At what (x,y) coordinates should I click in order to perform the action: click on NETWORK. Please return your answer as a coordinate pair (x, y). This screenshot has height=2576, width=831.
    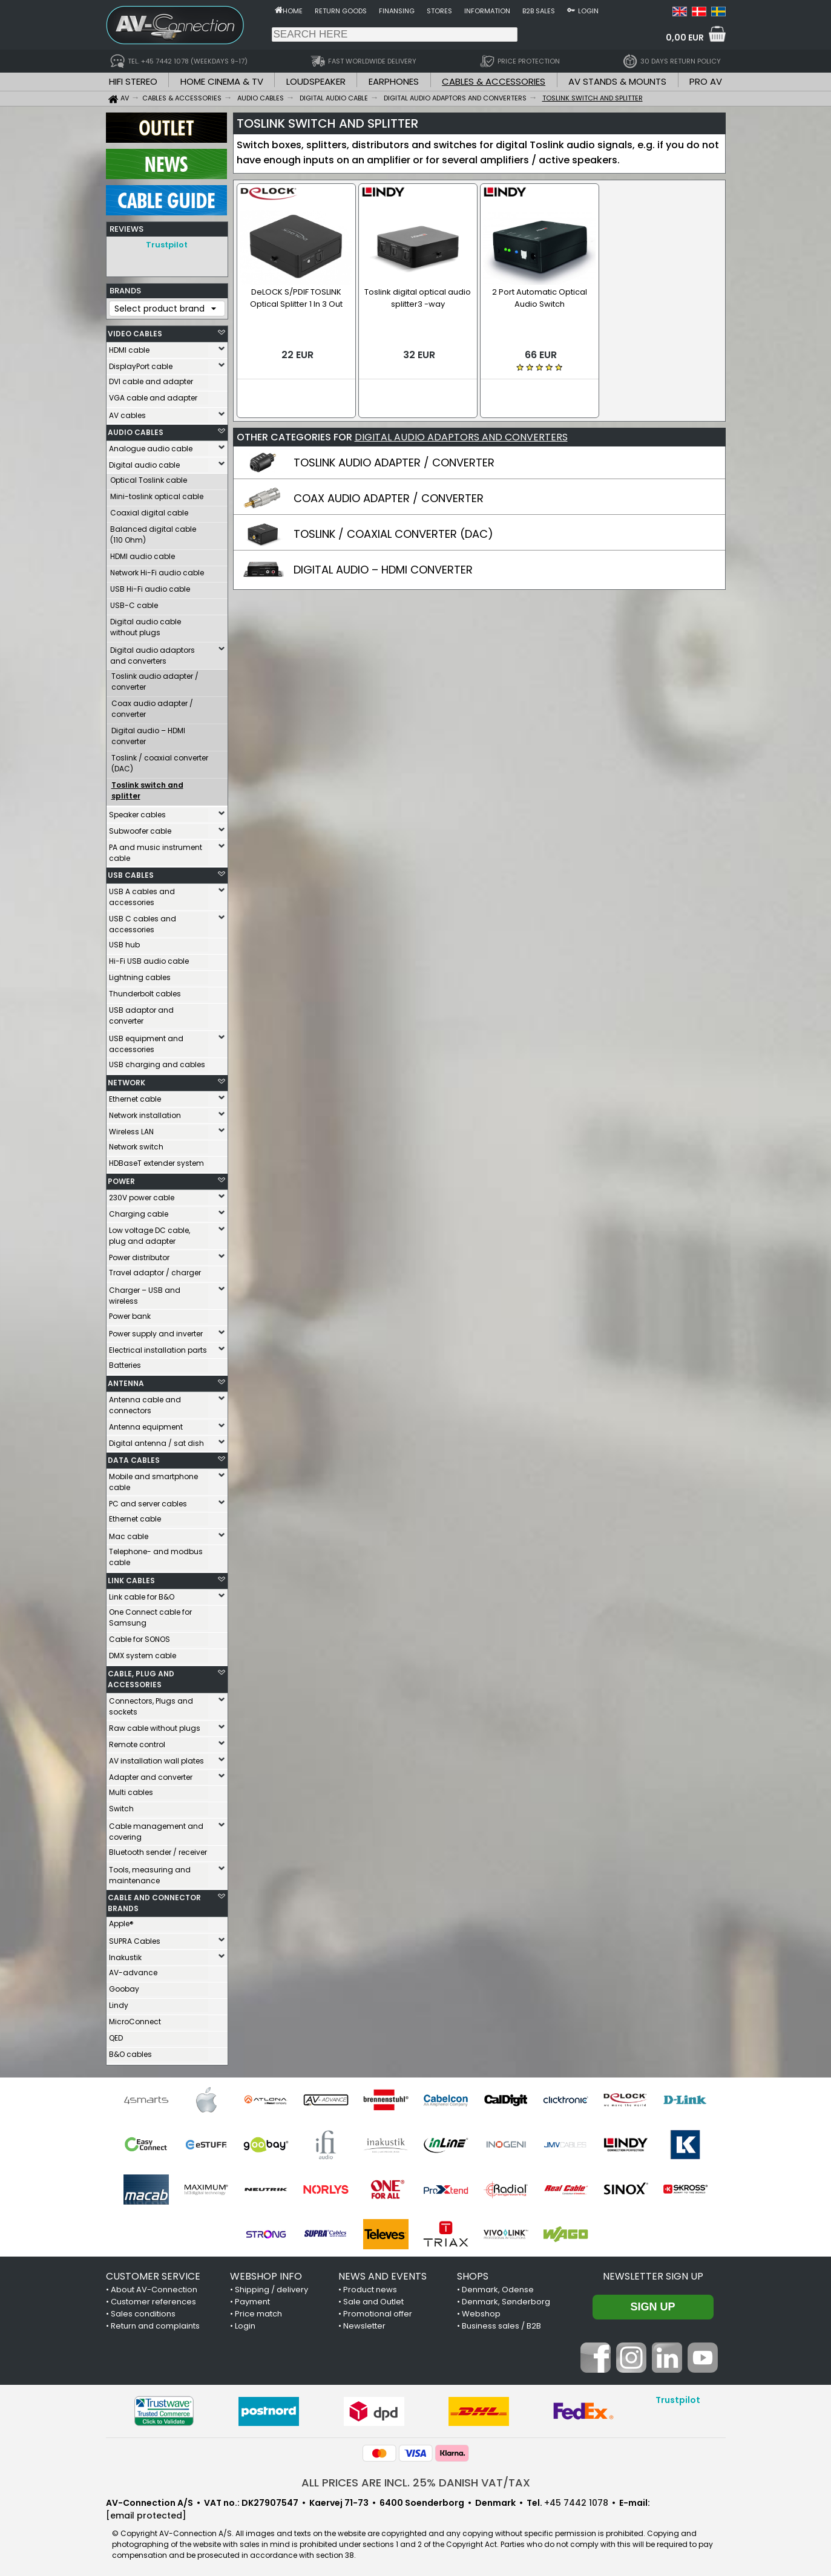
    Looking at the image, I should click on (126, 1079).